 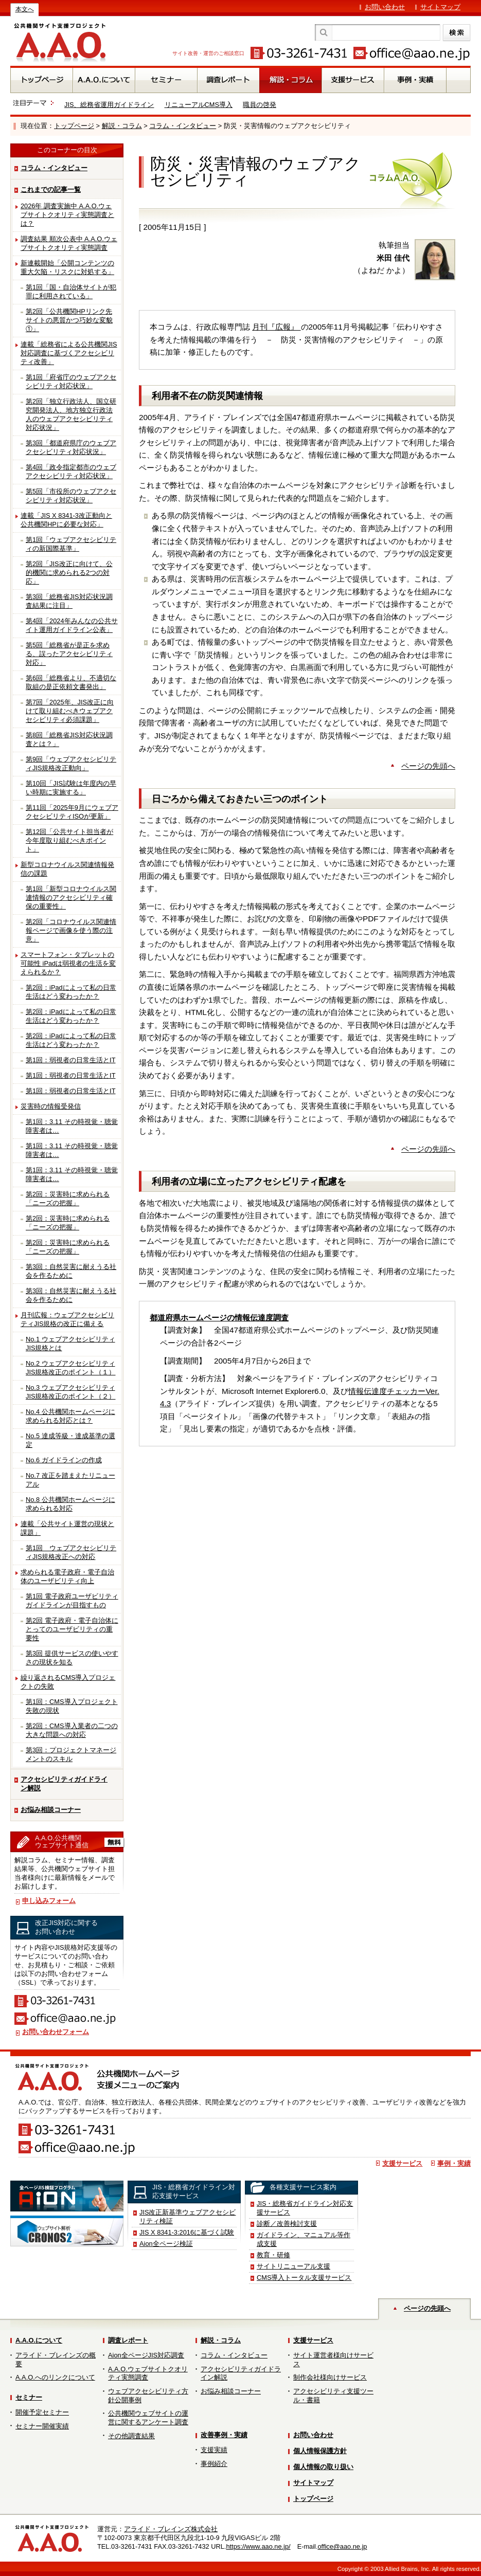 What do you see at coordinates (70, 1440) in the screenshot?
I see `No.5 達成等級・達成基準の選定` at bounding box center [70, 1440].